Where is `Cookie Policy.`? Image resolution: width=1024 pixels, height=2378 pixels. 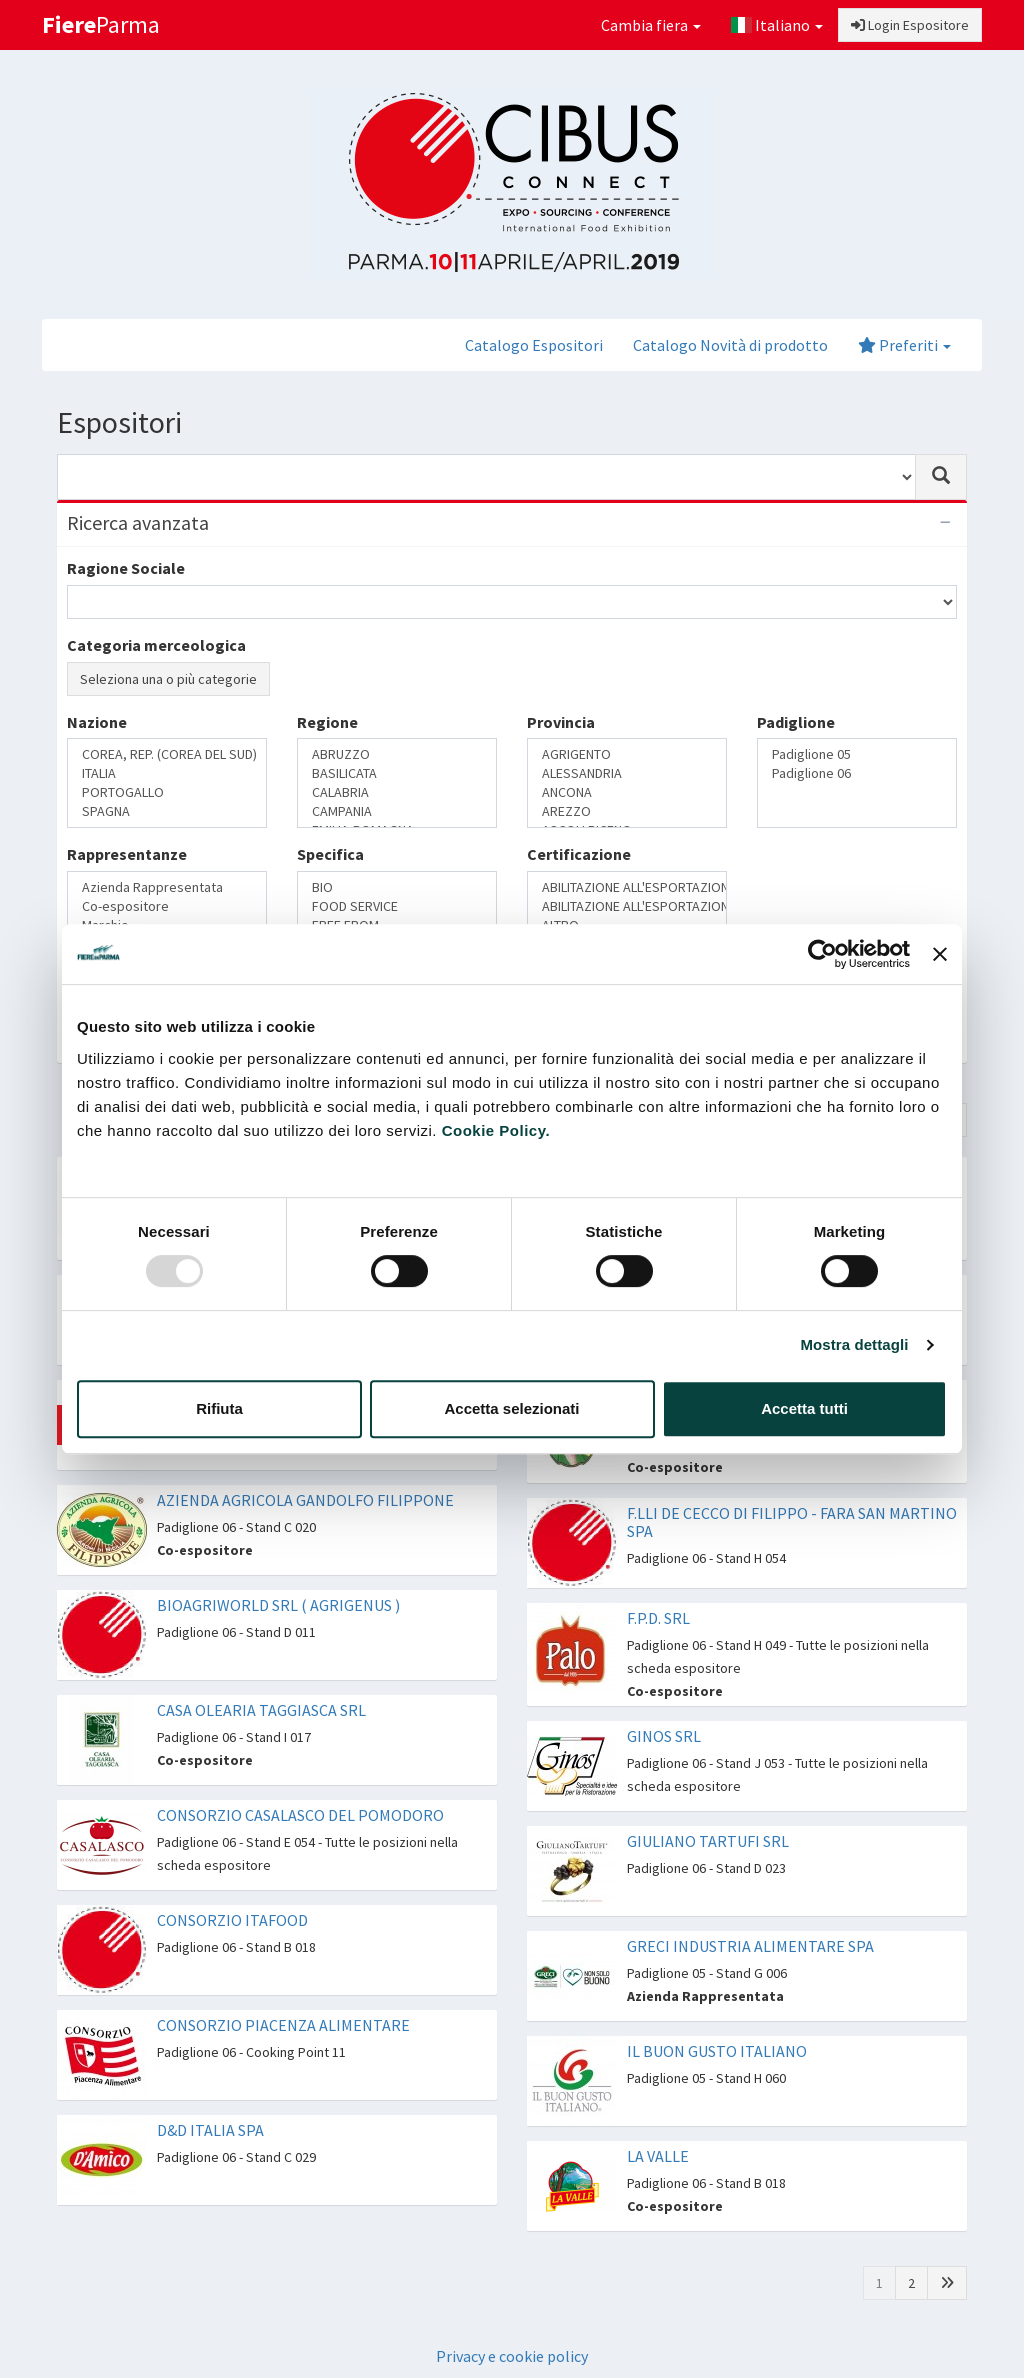 Cookie Policy. is located at coordinates (496, 1130).